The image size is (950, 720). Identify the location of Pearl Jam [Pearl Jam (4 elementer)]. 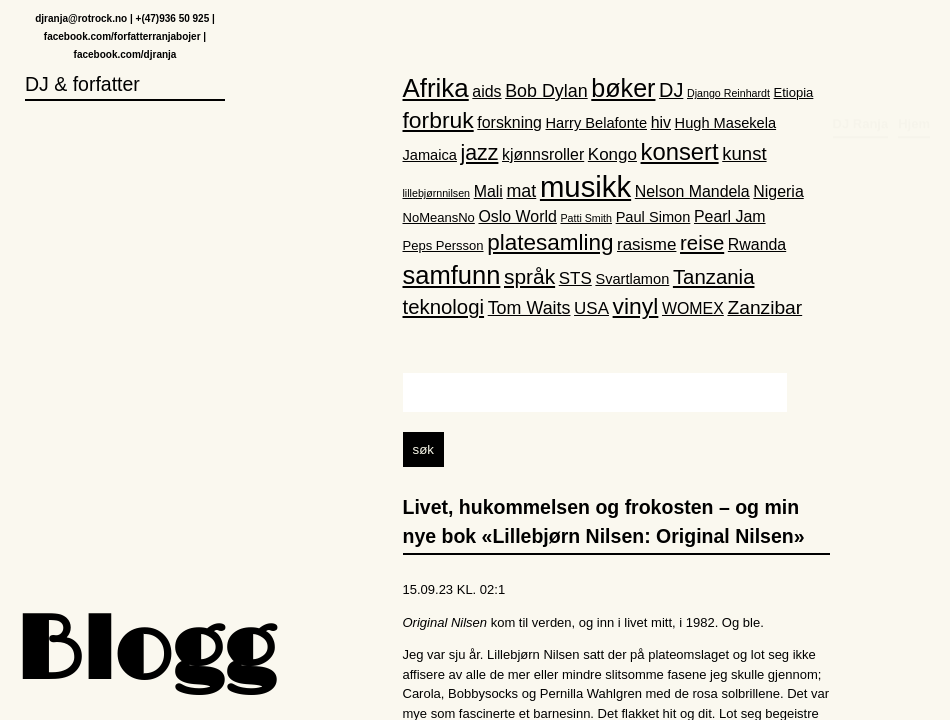
(730, 217).